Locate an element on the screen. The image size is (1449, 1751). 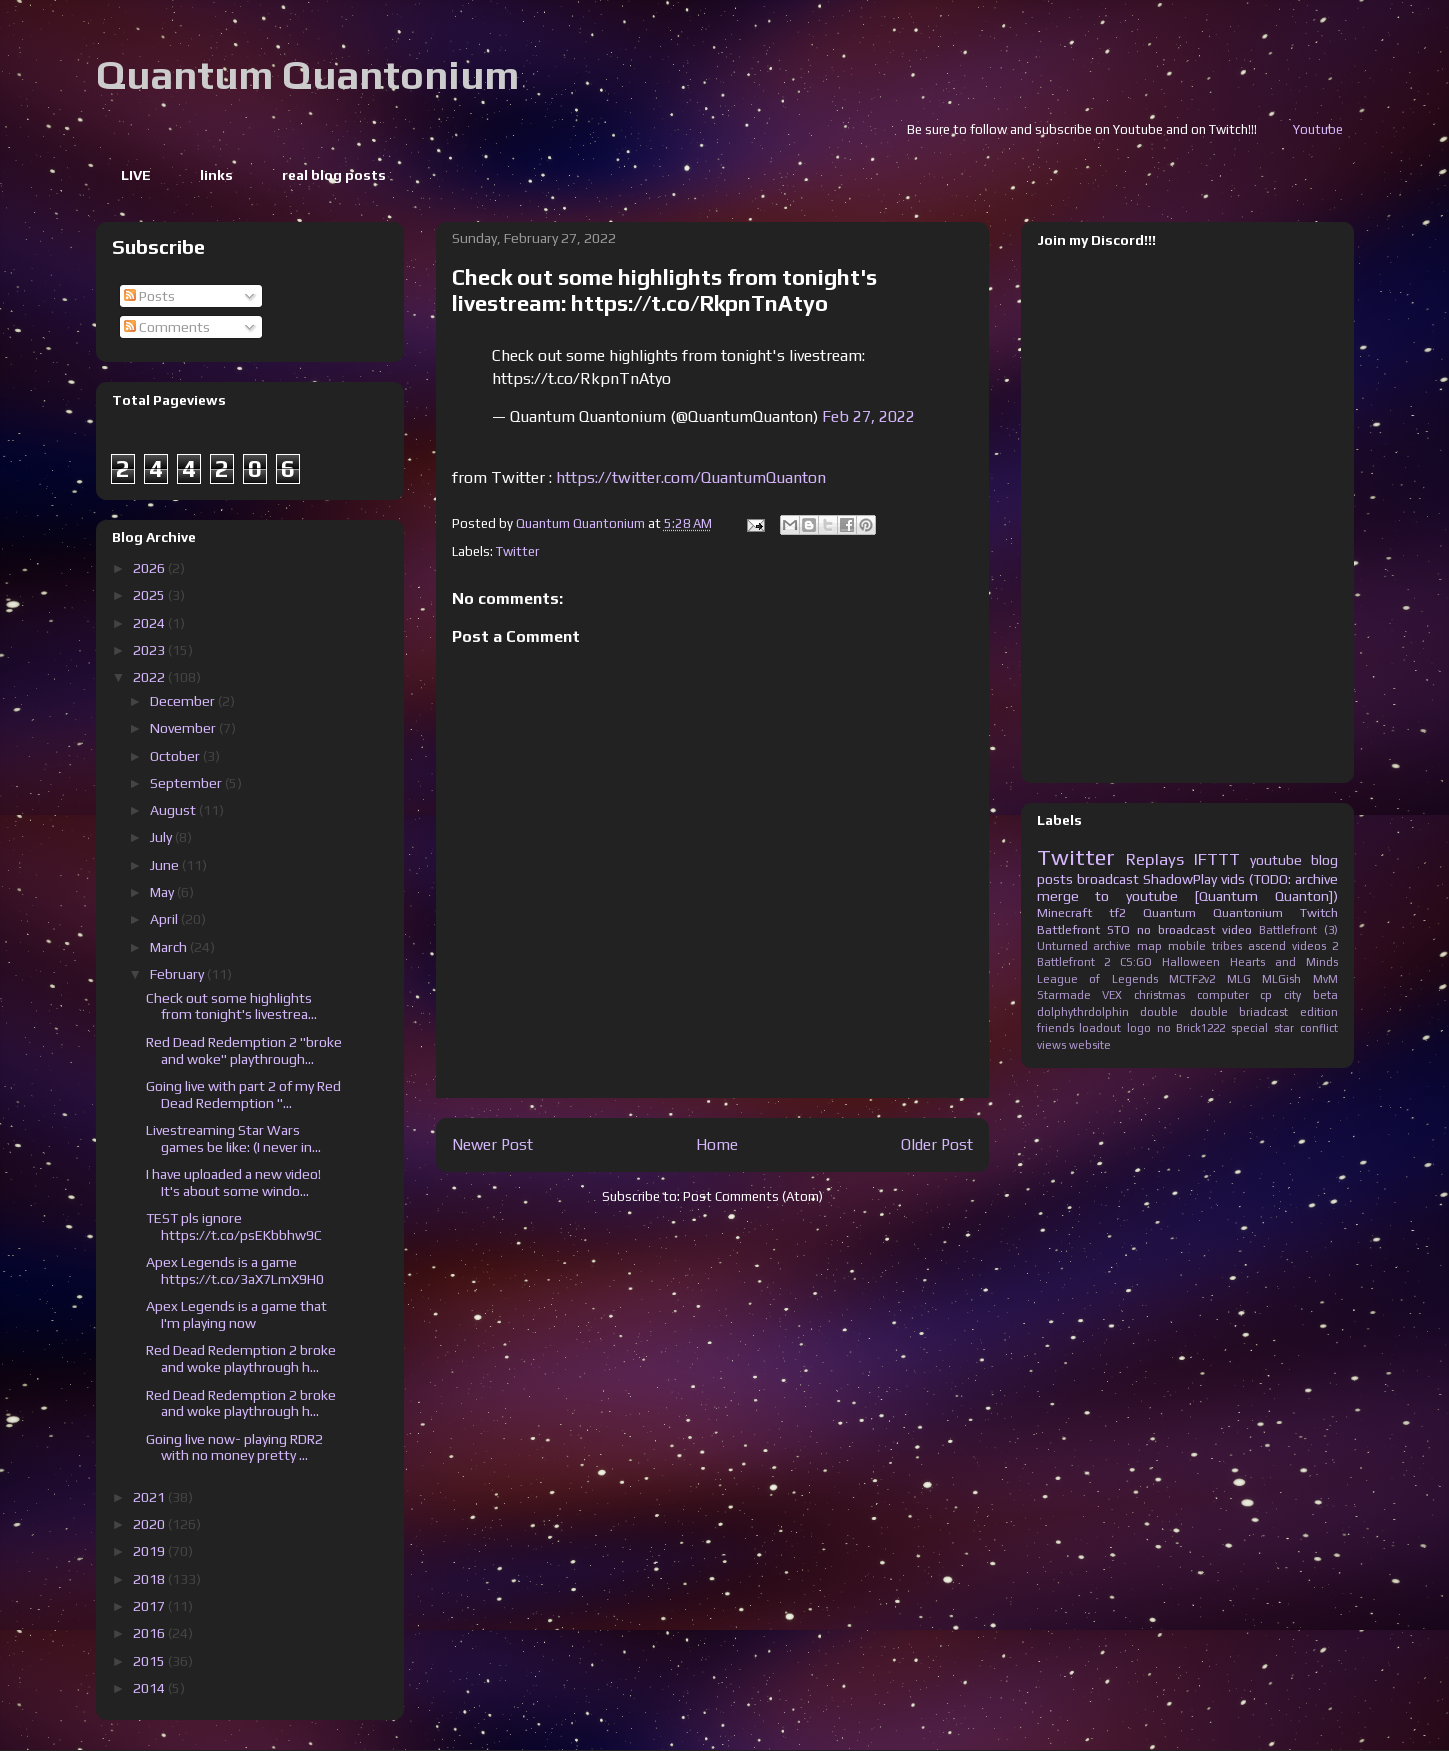
2021 is located at coordinates (150, 1497).